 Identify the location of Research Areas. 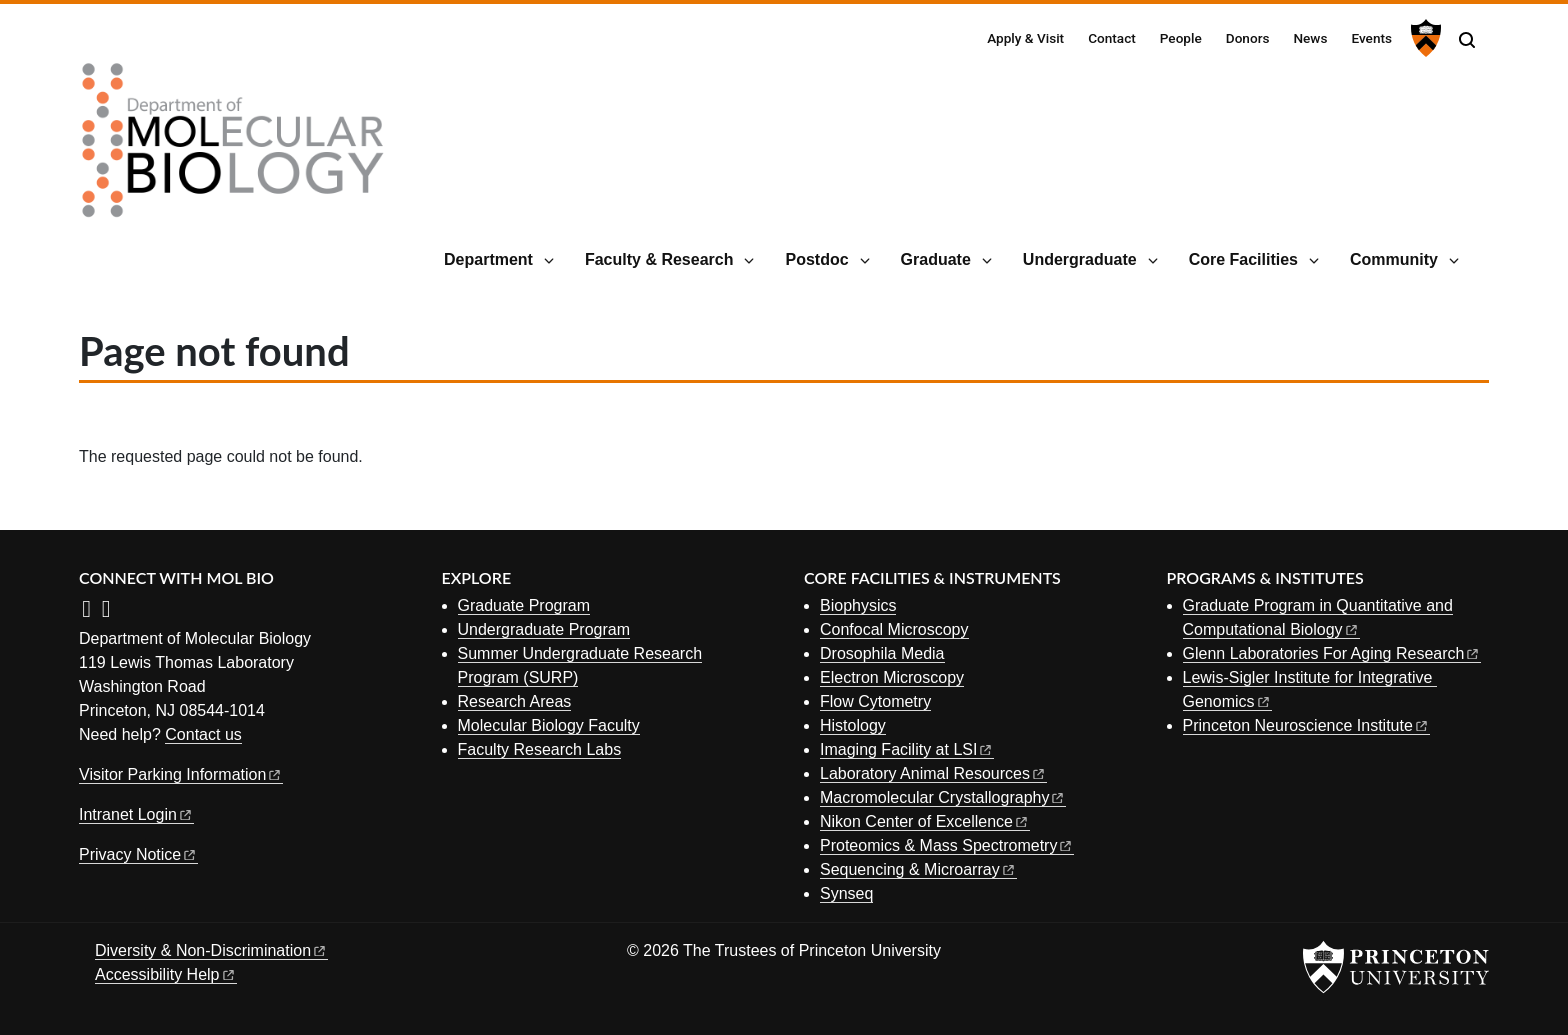
(515, 701).